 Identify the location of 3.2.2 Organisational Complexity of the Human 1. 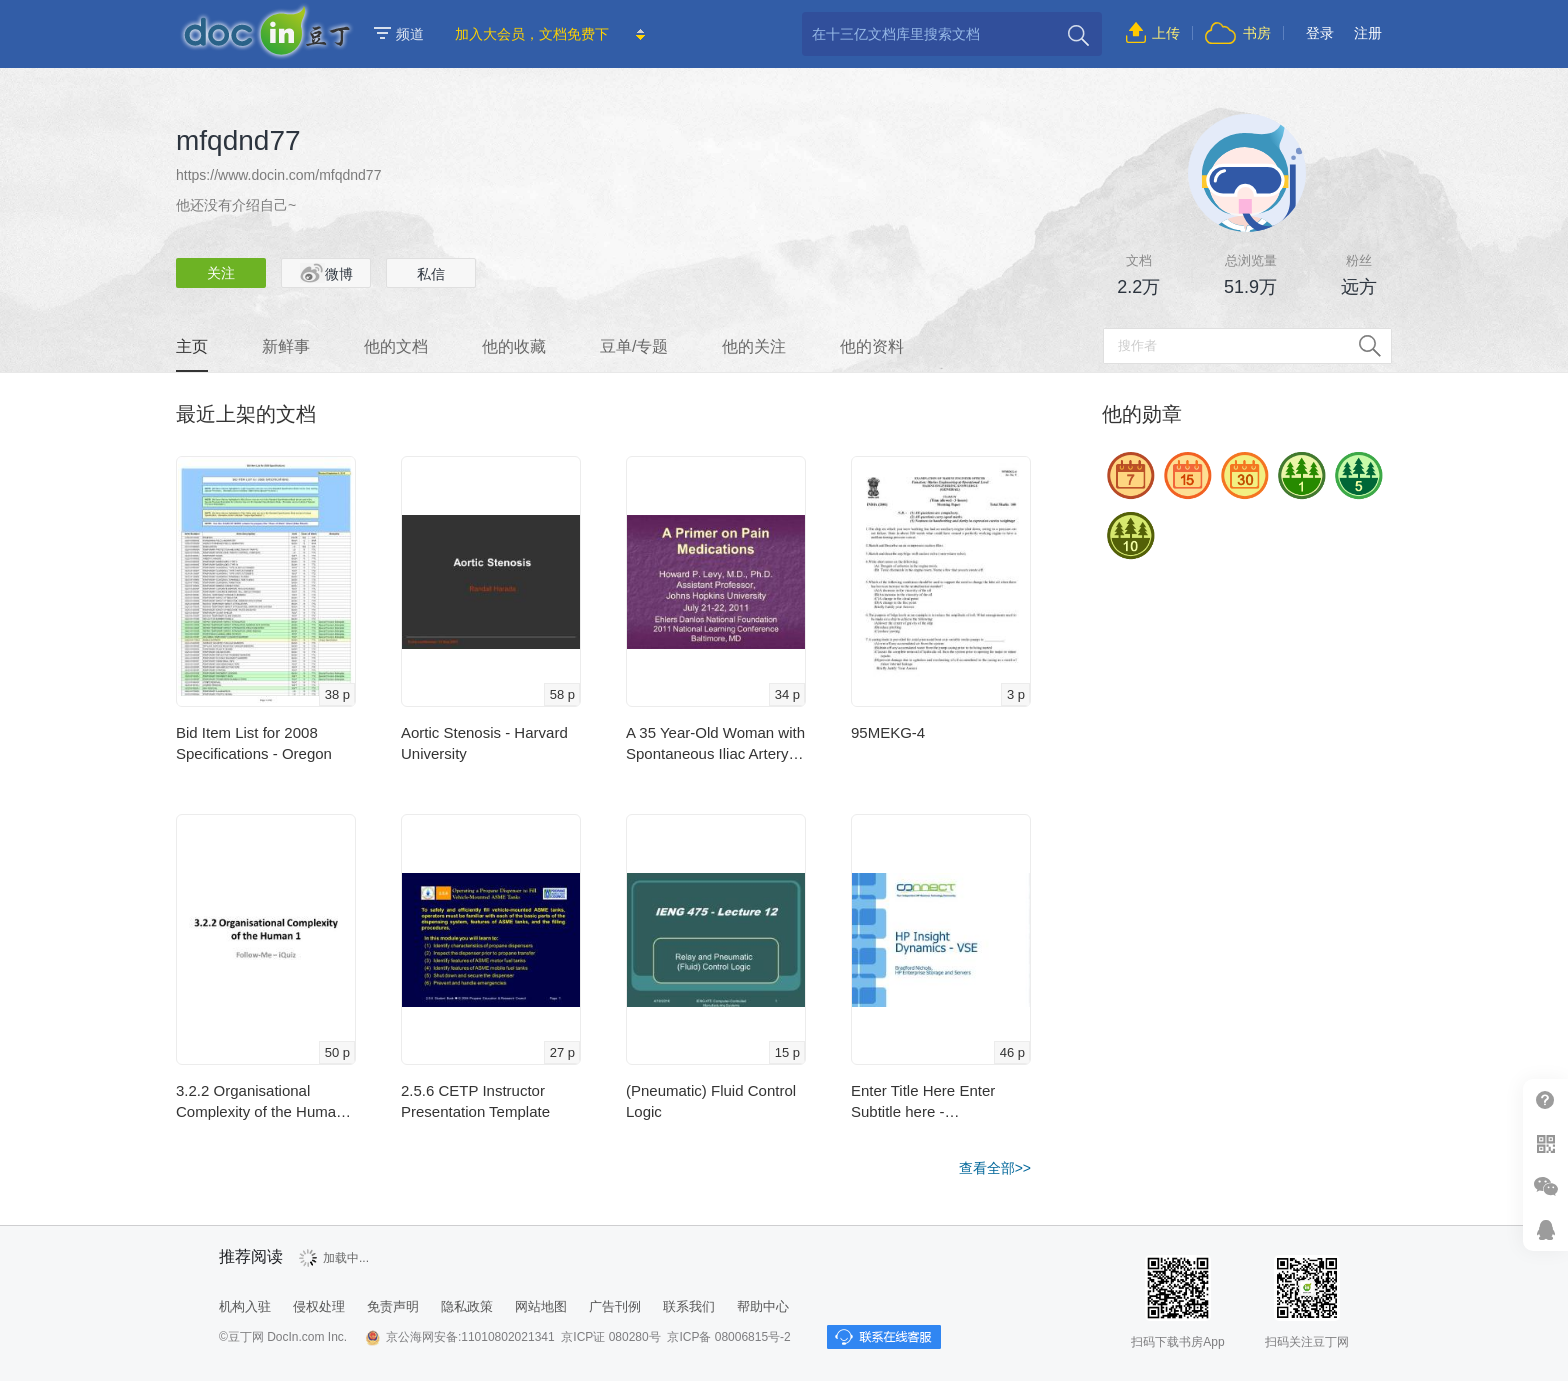
(260, 1102).